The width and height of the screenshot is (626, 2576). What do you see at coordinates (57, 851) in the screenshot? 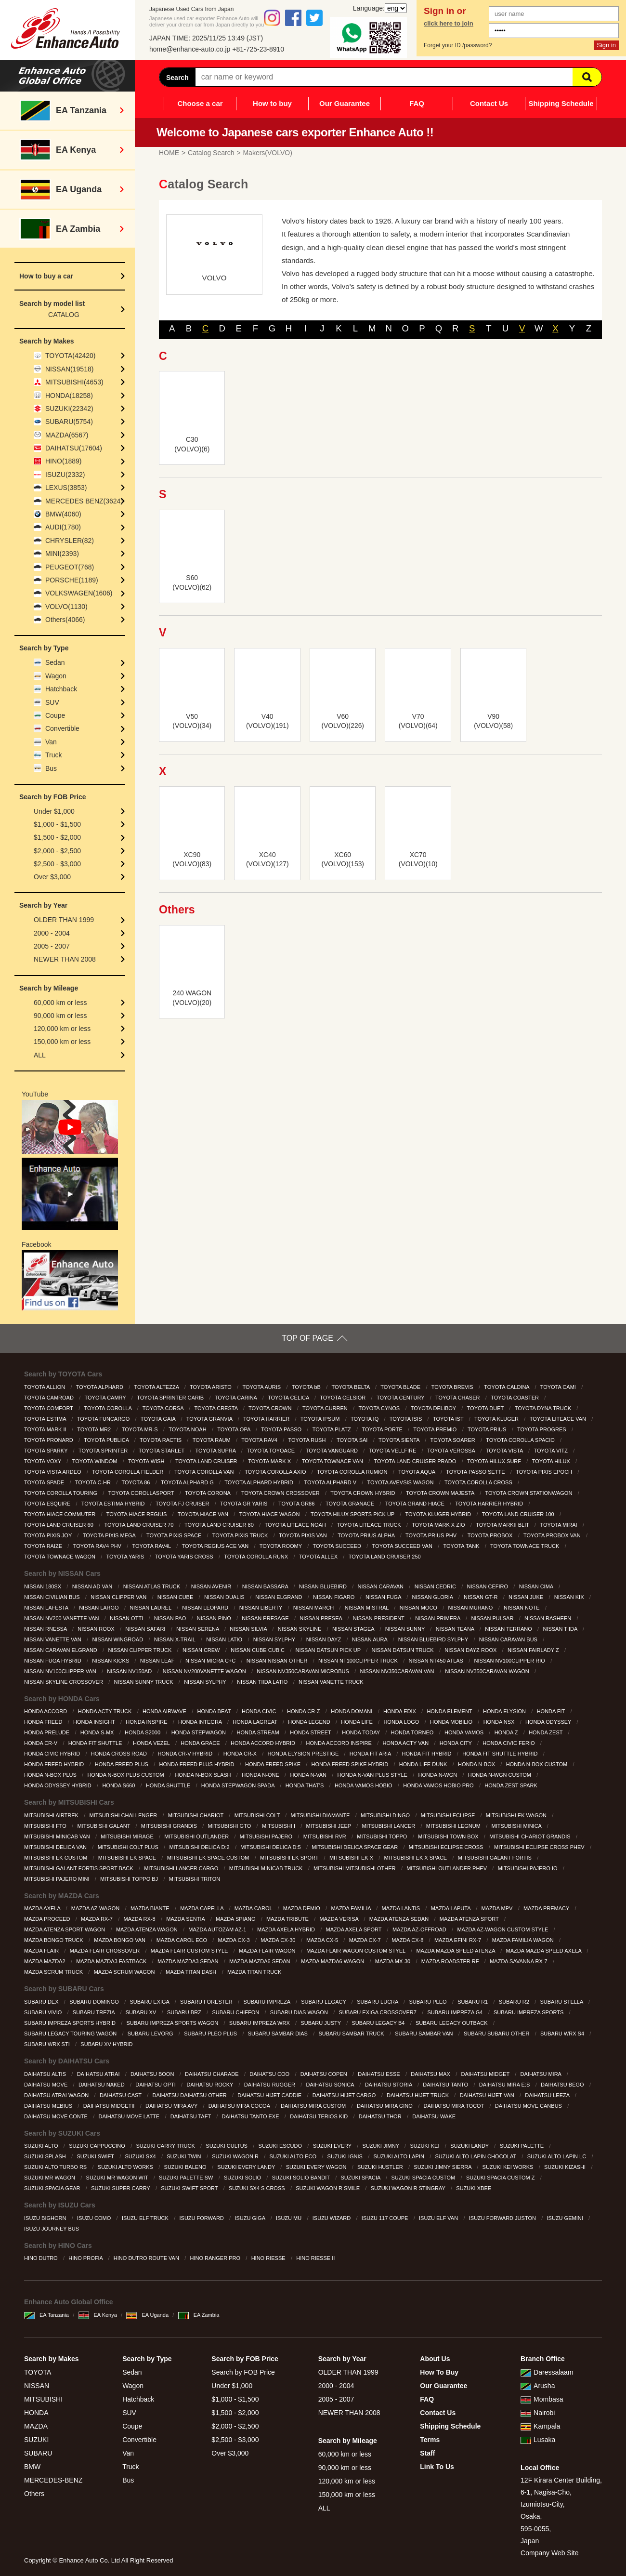
I see `$2,000 - $2,500` at bounding box center [57, 851].